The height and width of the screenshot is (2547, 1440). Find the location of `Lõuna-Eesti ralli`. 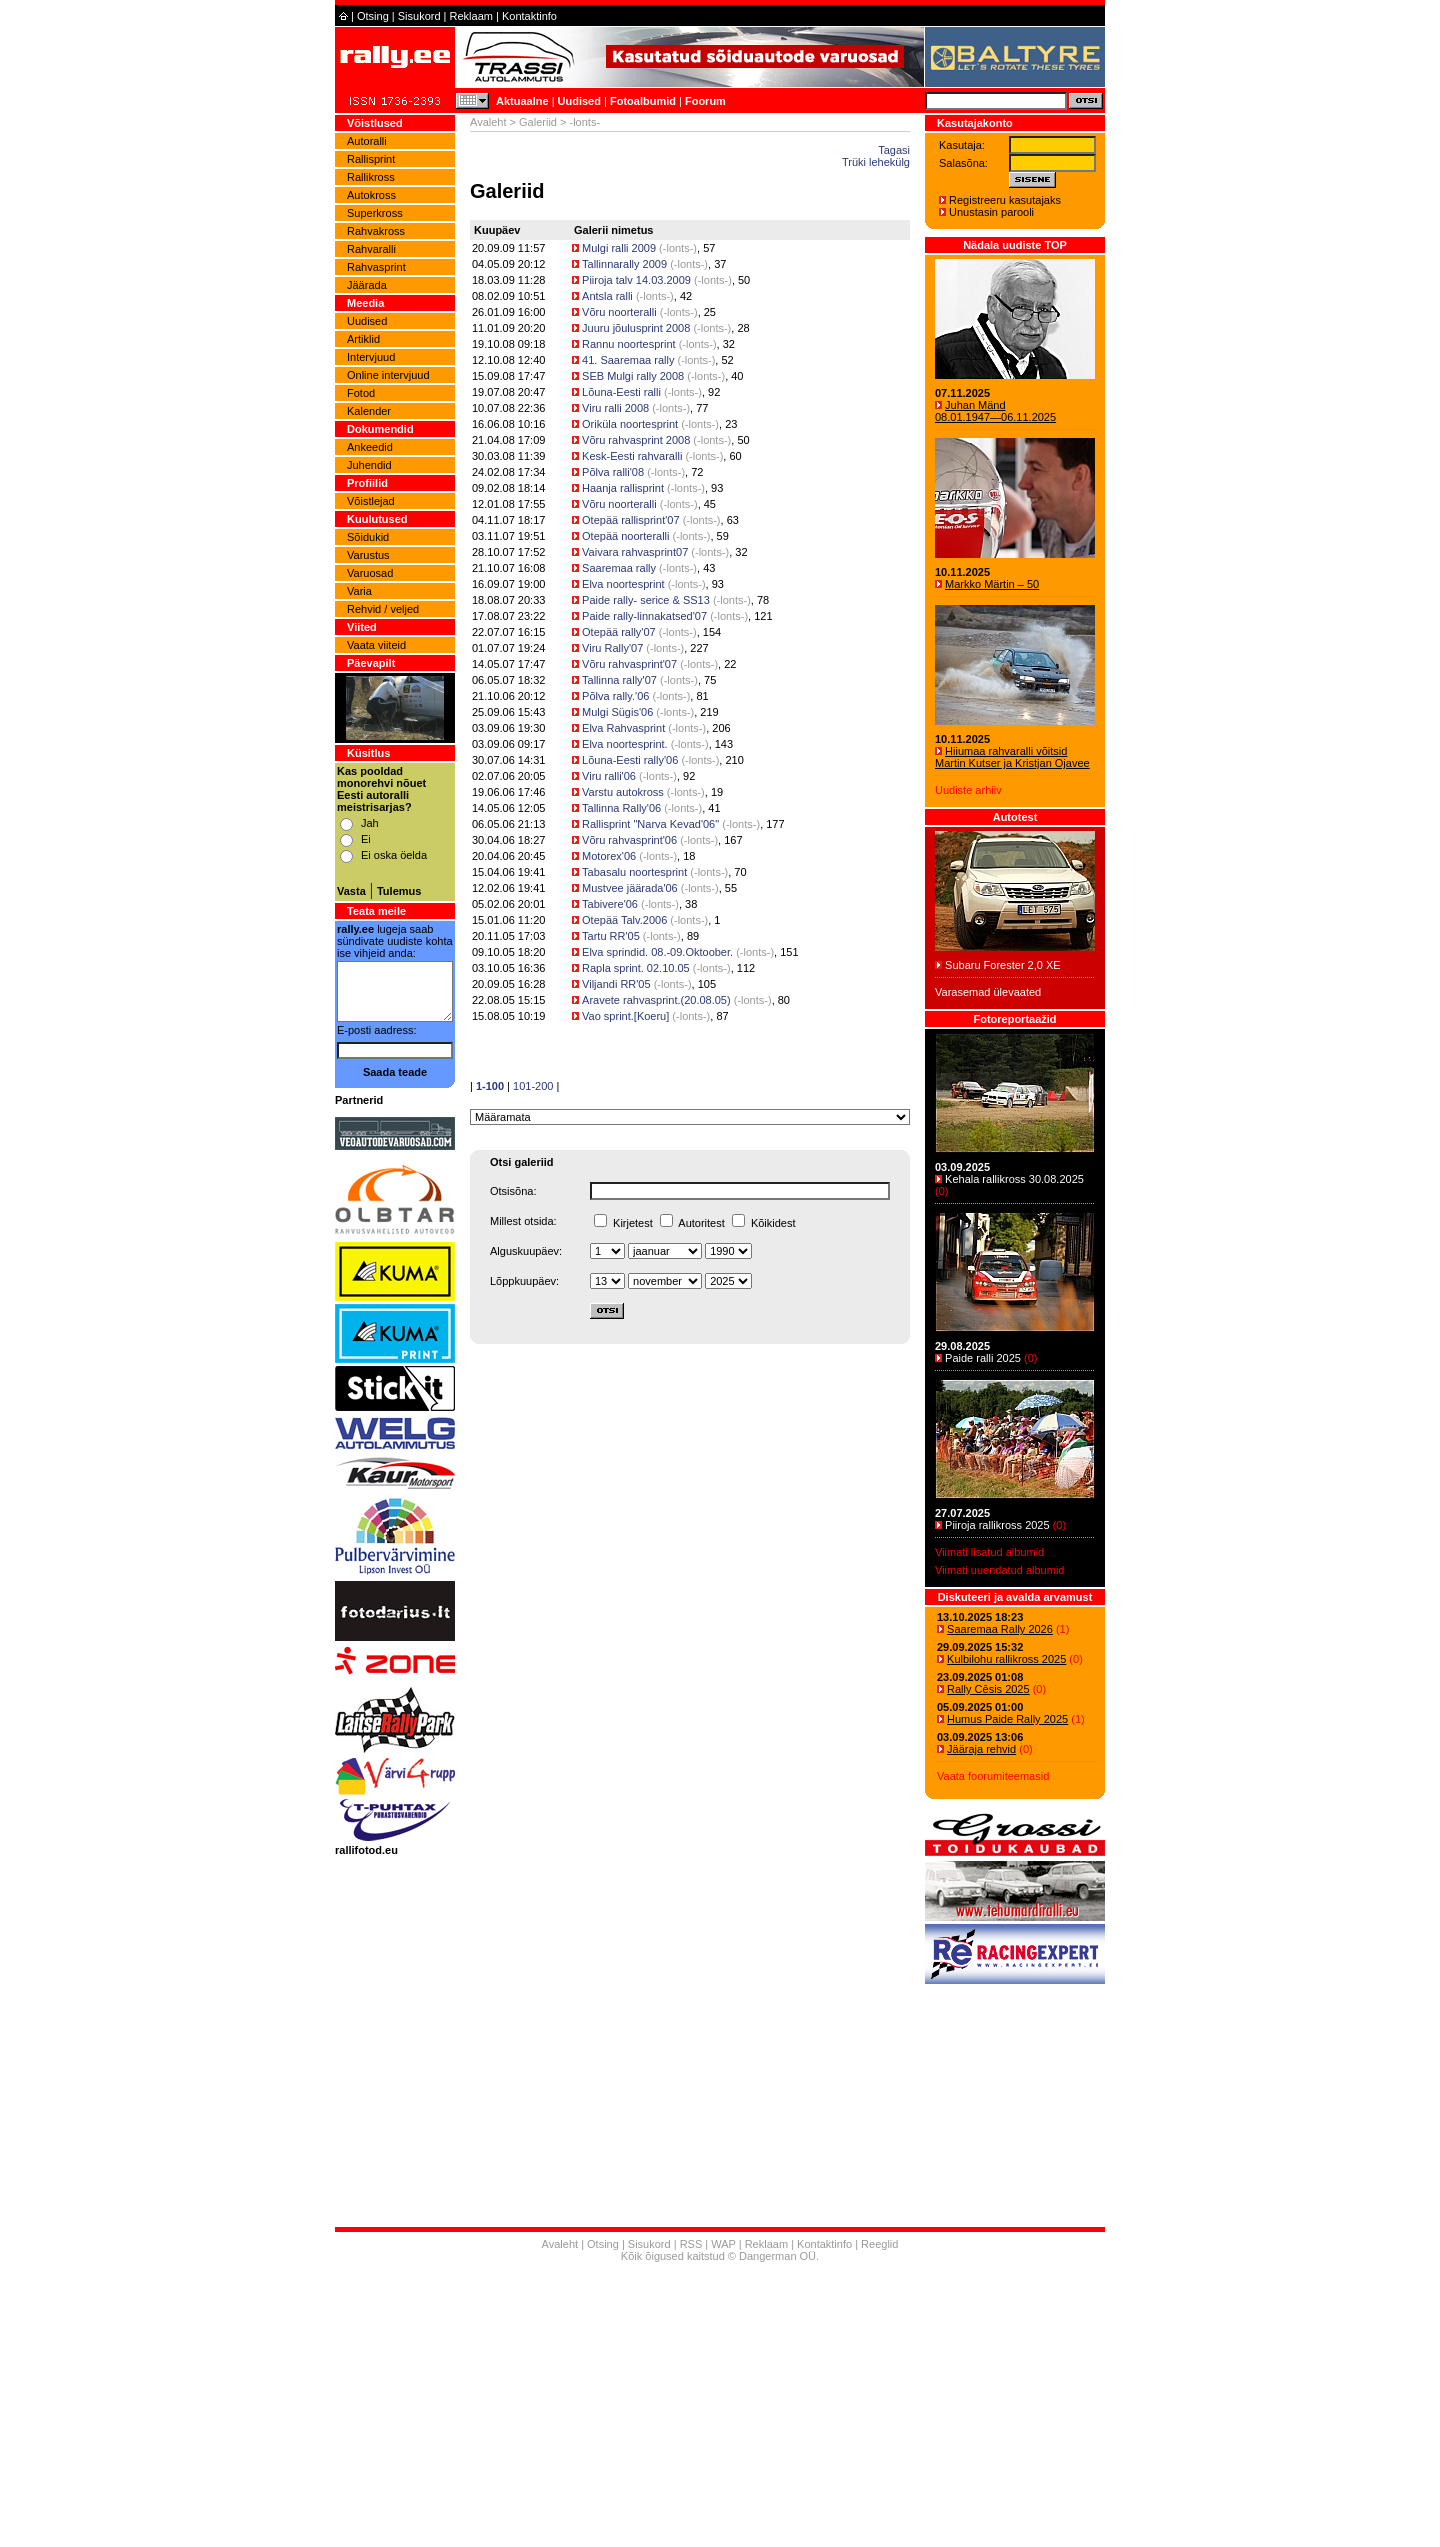

Lõuna-Eesti ralli is located at coordinates (621, 392).